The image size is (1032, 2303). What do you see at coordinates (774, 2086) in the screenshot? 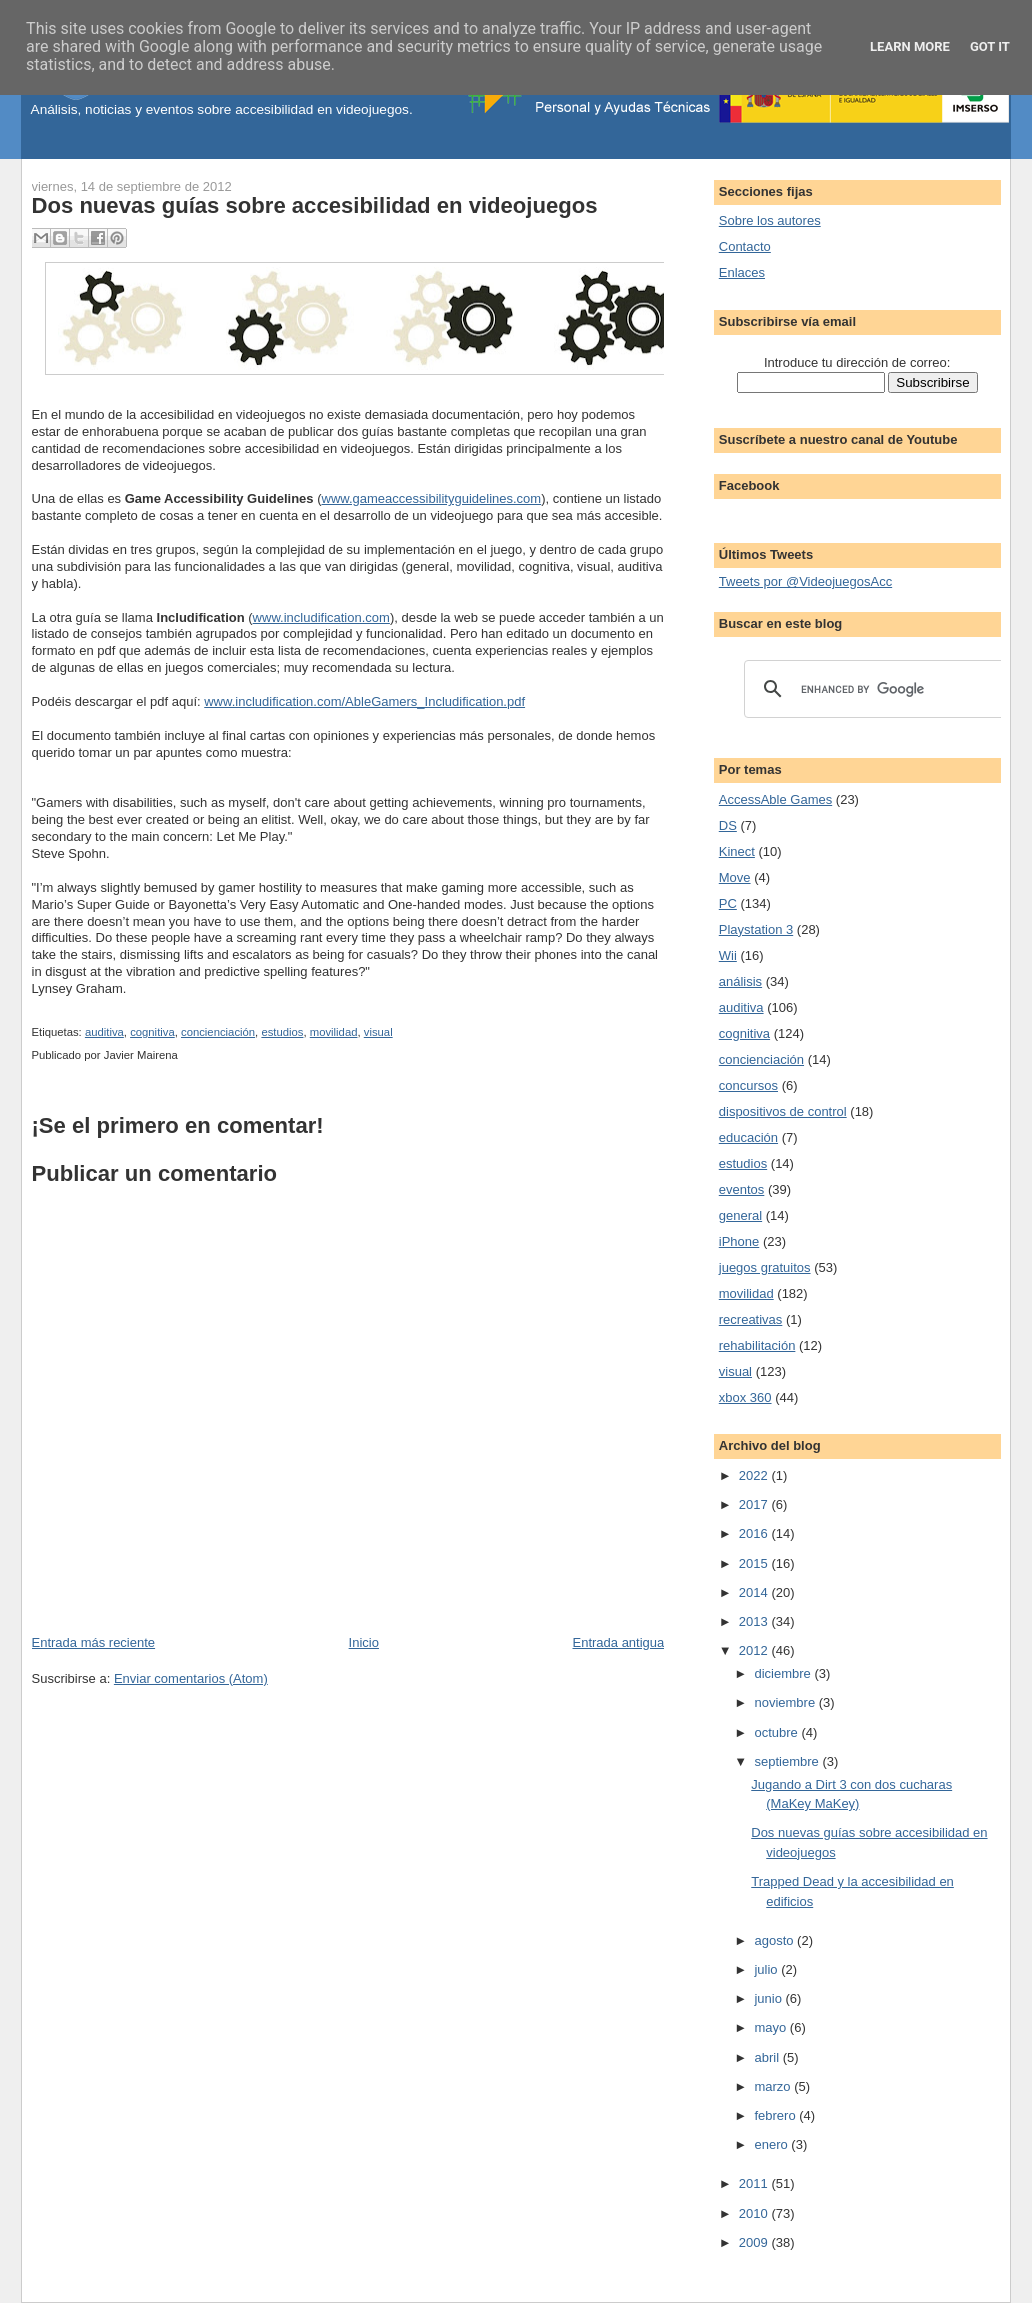
I see `marzo` at bounding box center [774, 2086].